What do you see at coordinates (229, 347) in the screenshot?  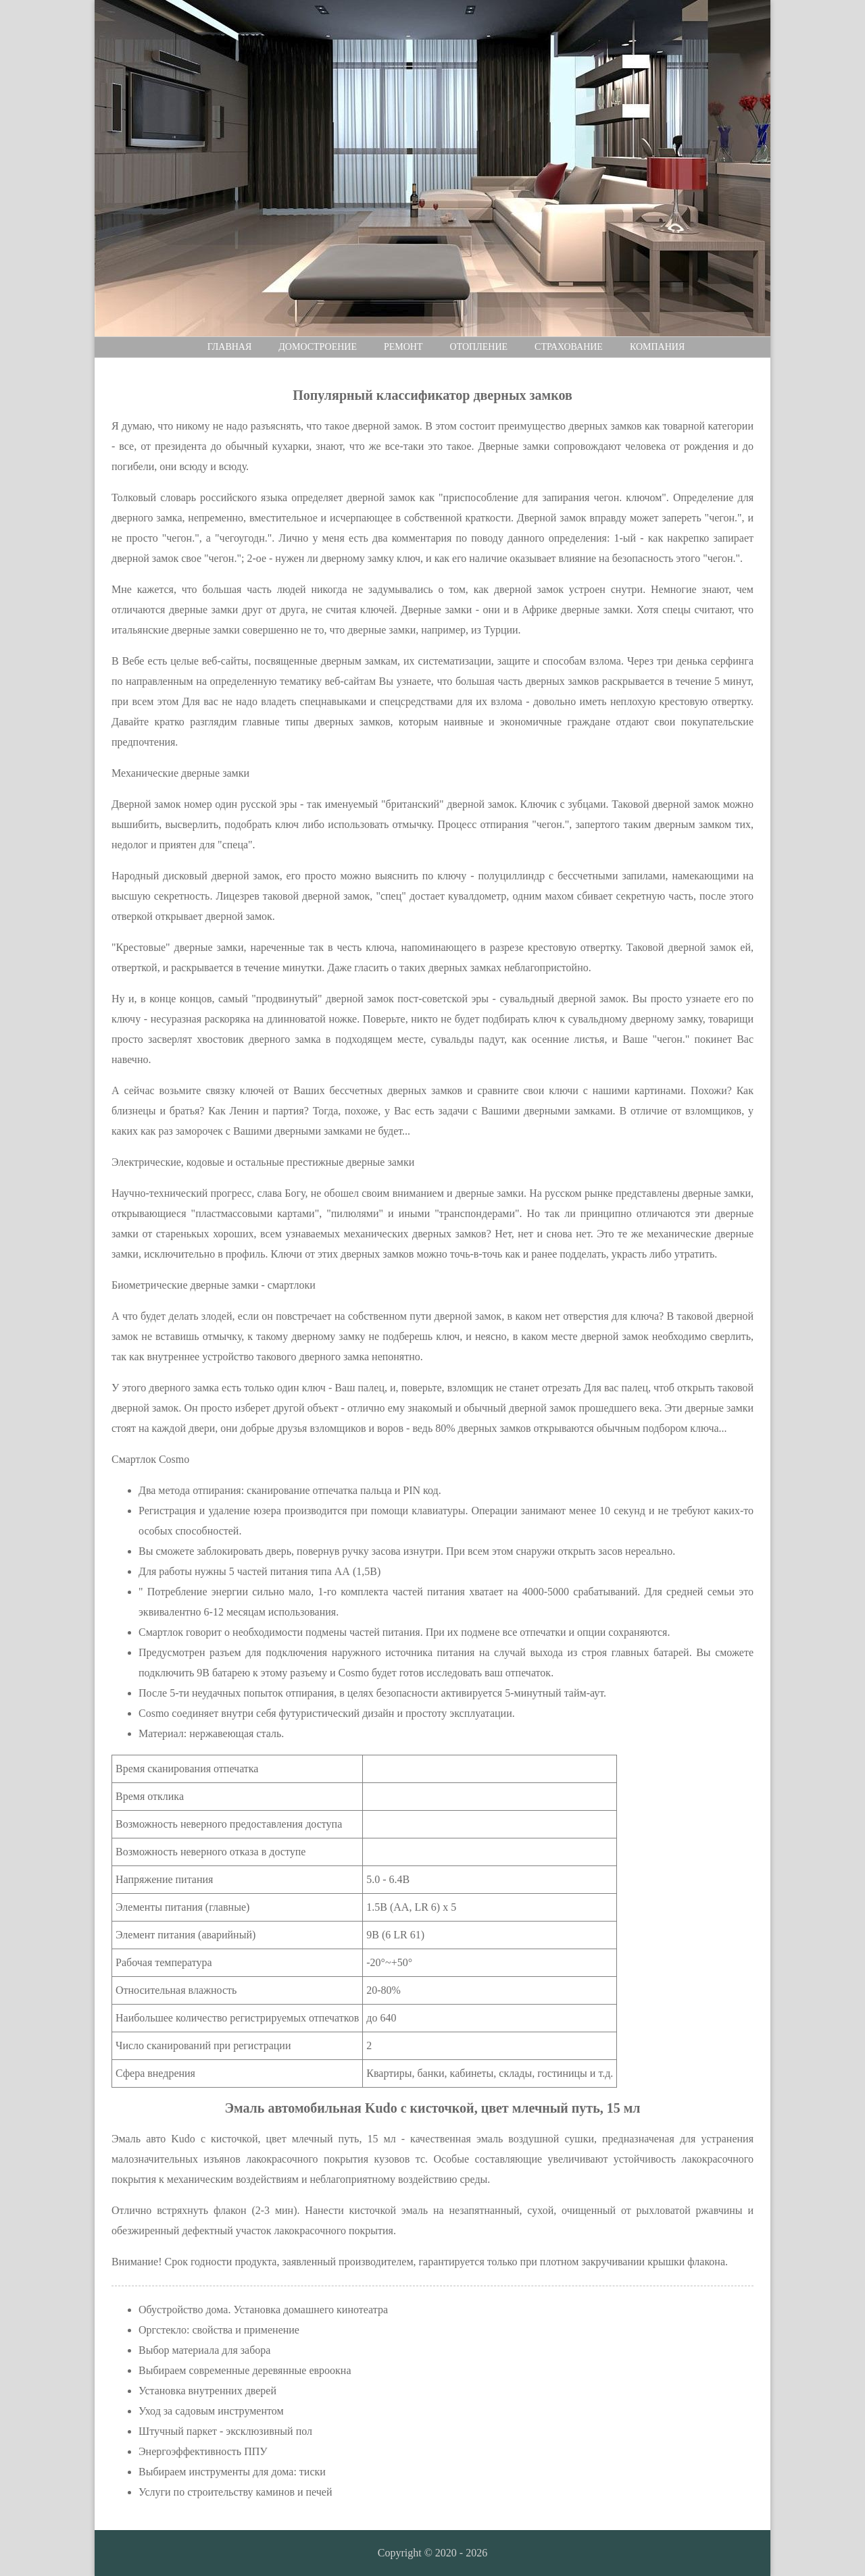 I see `Главная` at bounding box center [229, 347].